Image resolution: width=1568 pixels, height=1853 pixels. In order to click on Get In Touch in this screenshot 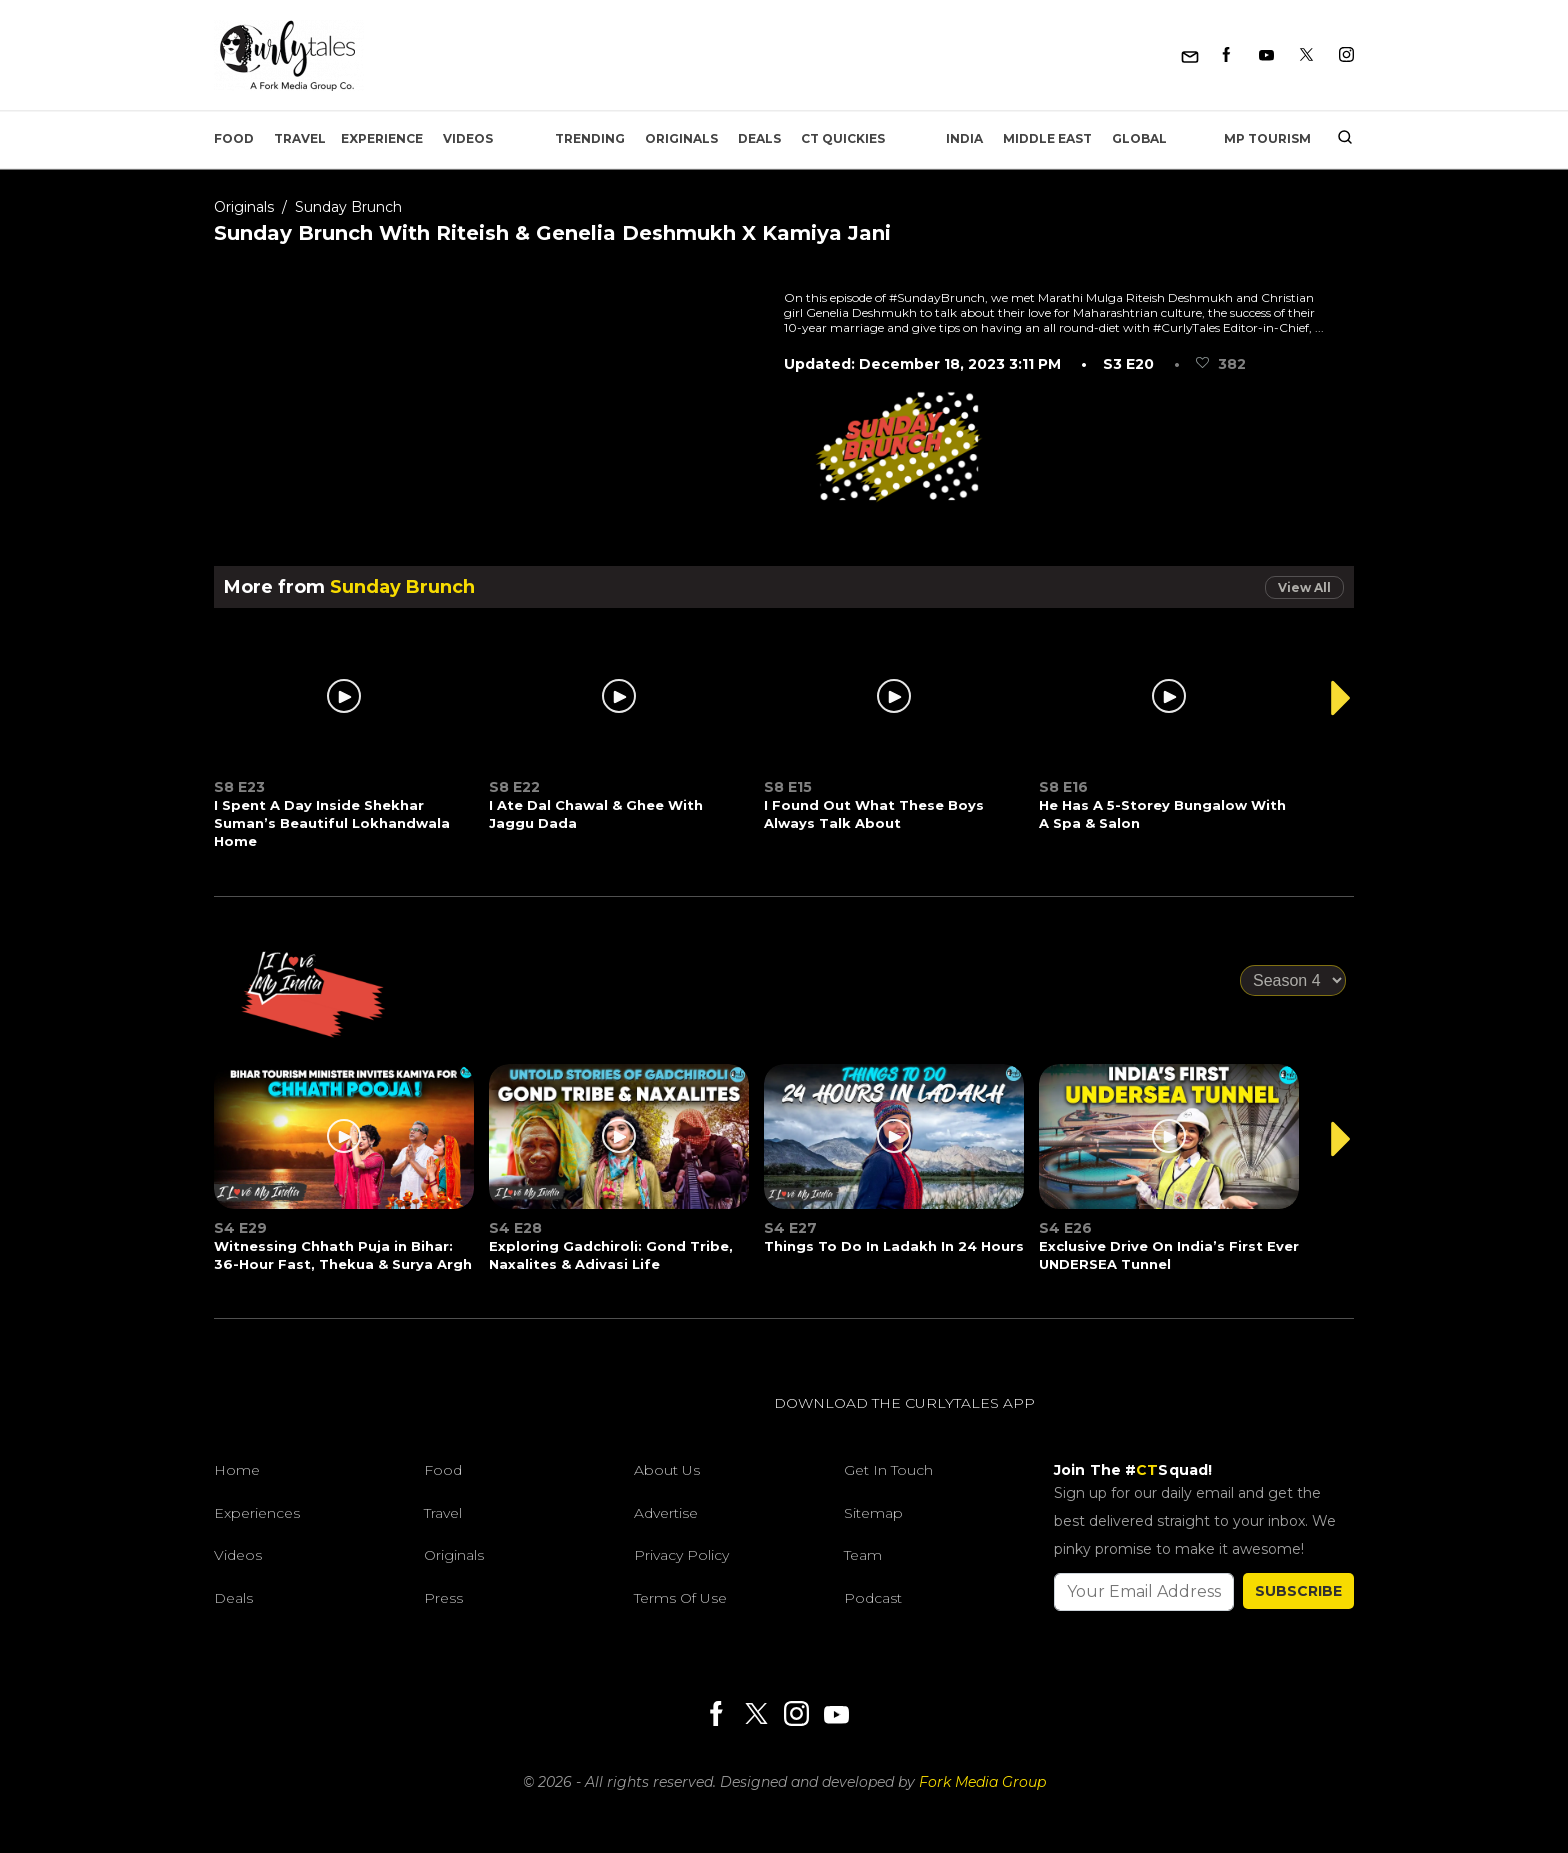, I will do `click(888, 1470)`.